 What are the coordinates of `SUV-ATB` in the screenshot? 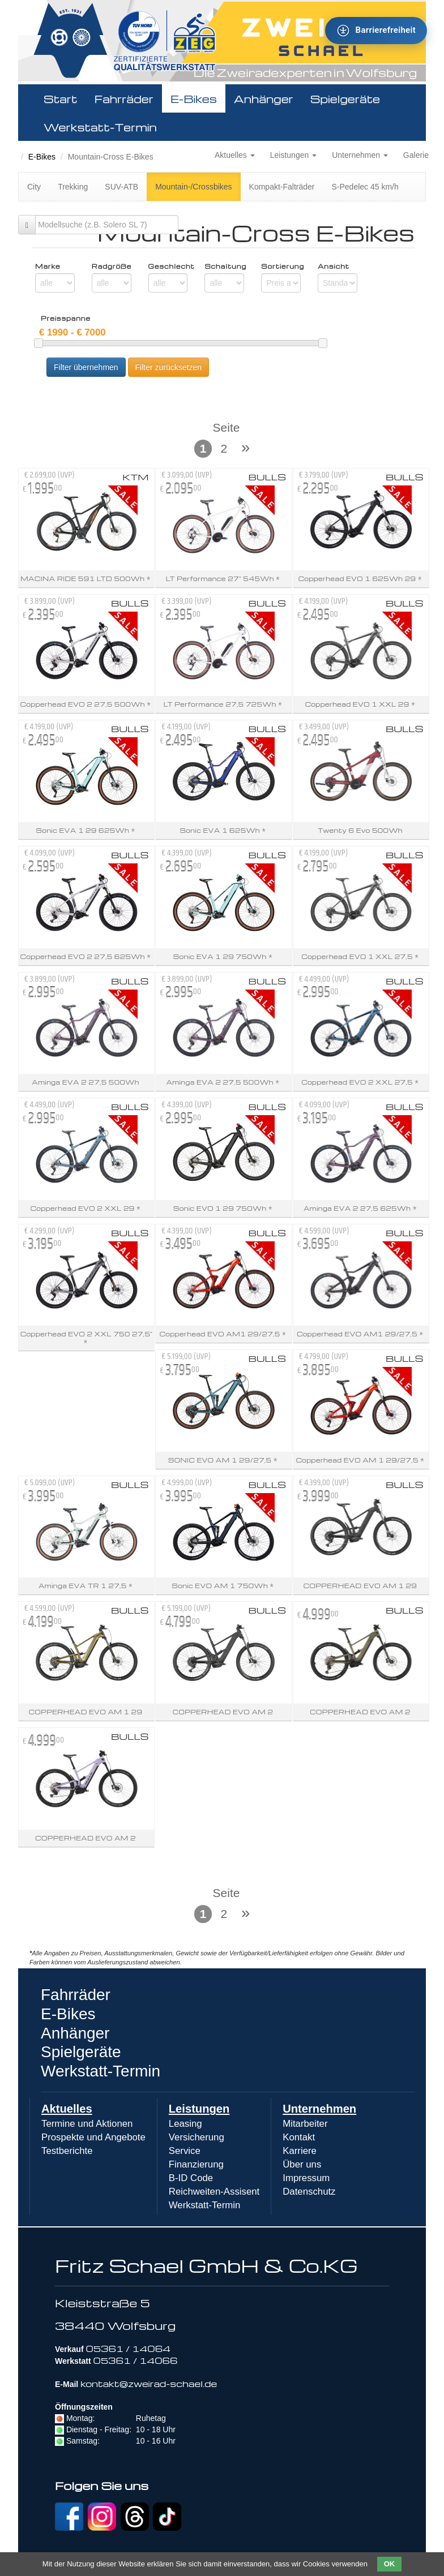 It's located at (121, 186).